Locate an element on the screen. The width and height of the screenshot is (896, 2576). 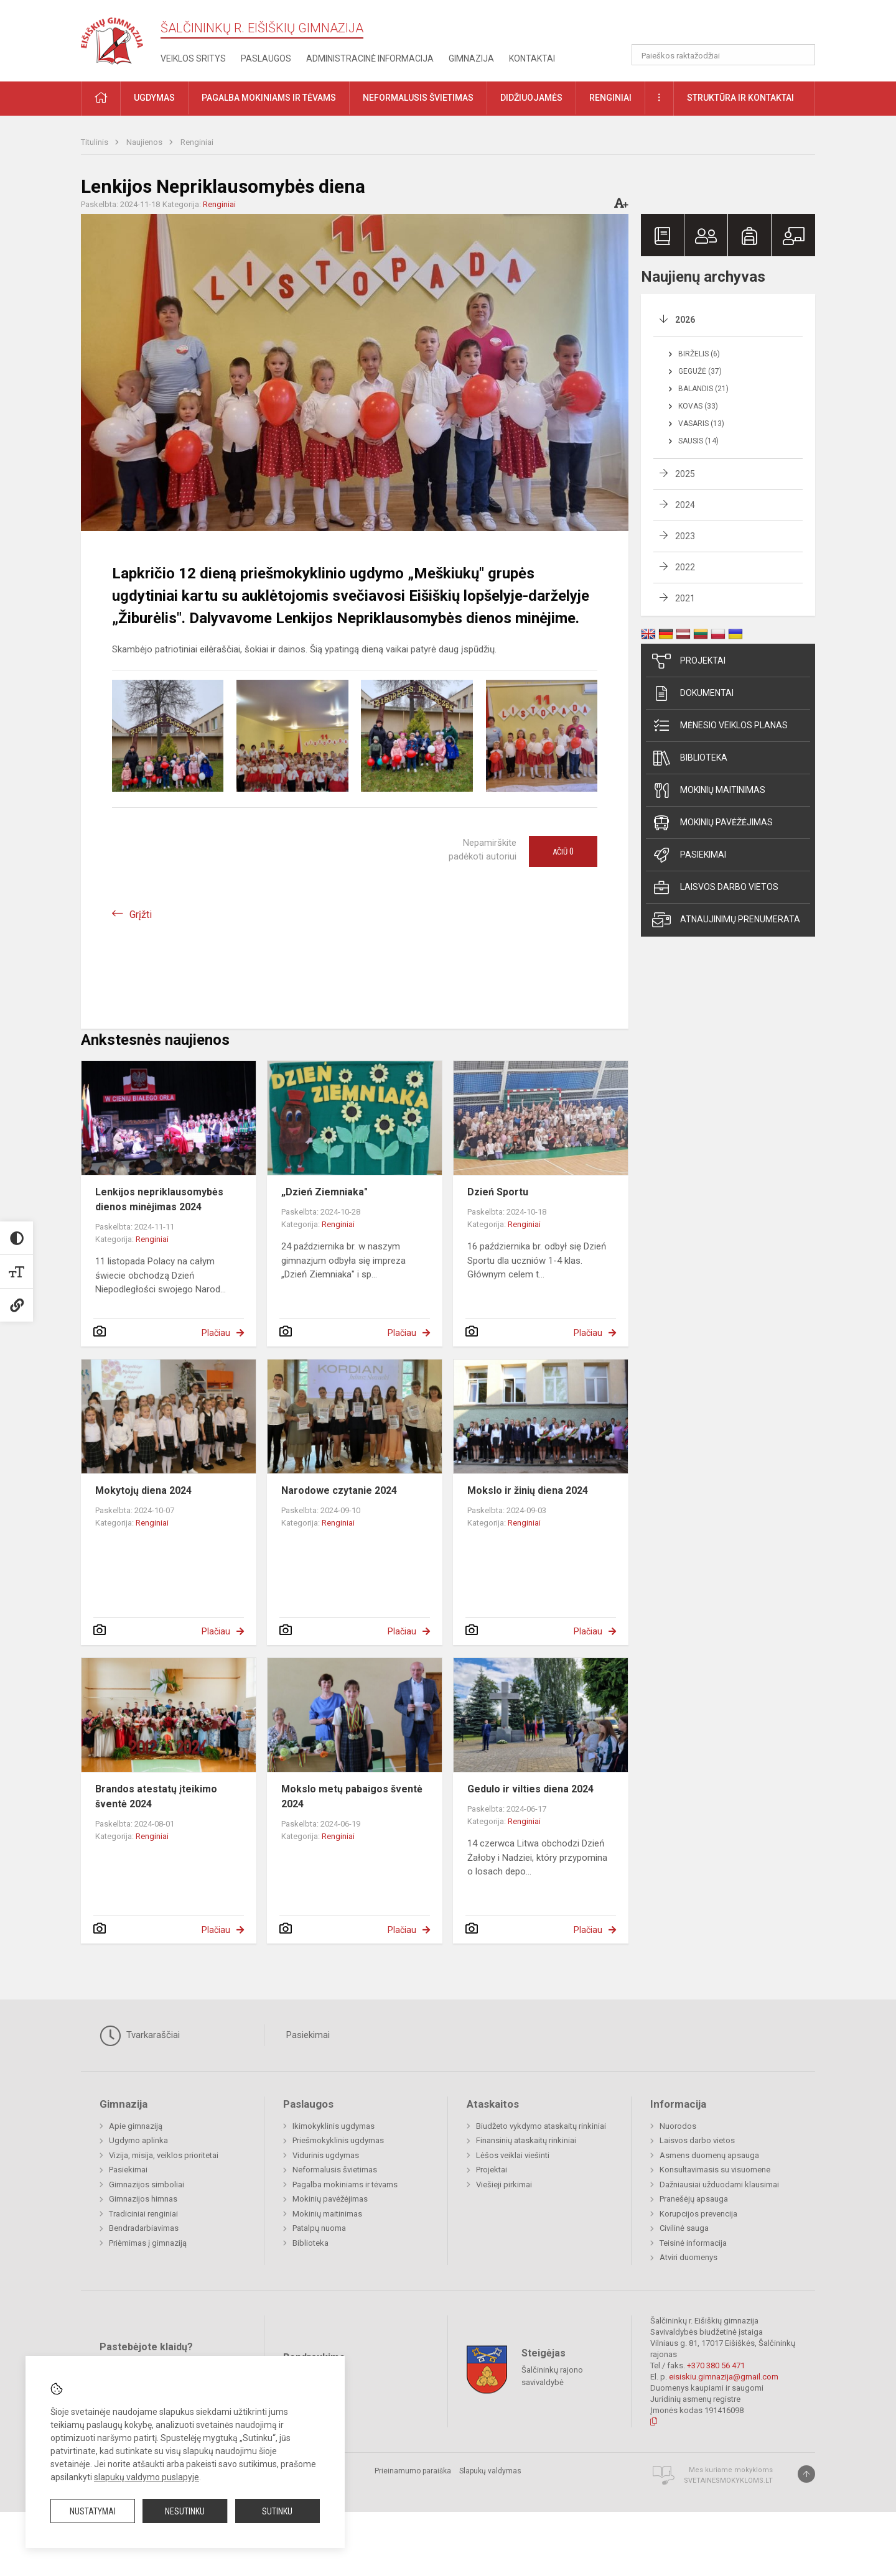
Narodowe czytanie 2024 is located at coordinates (339, 1490).